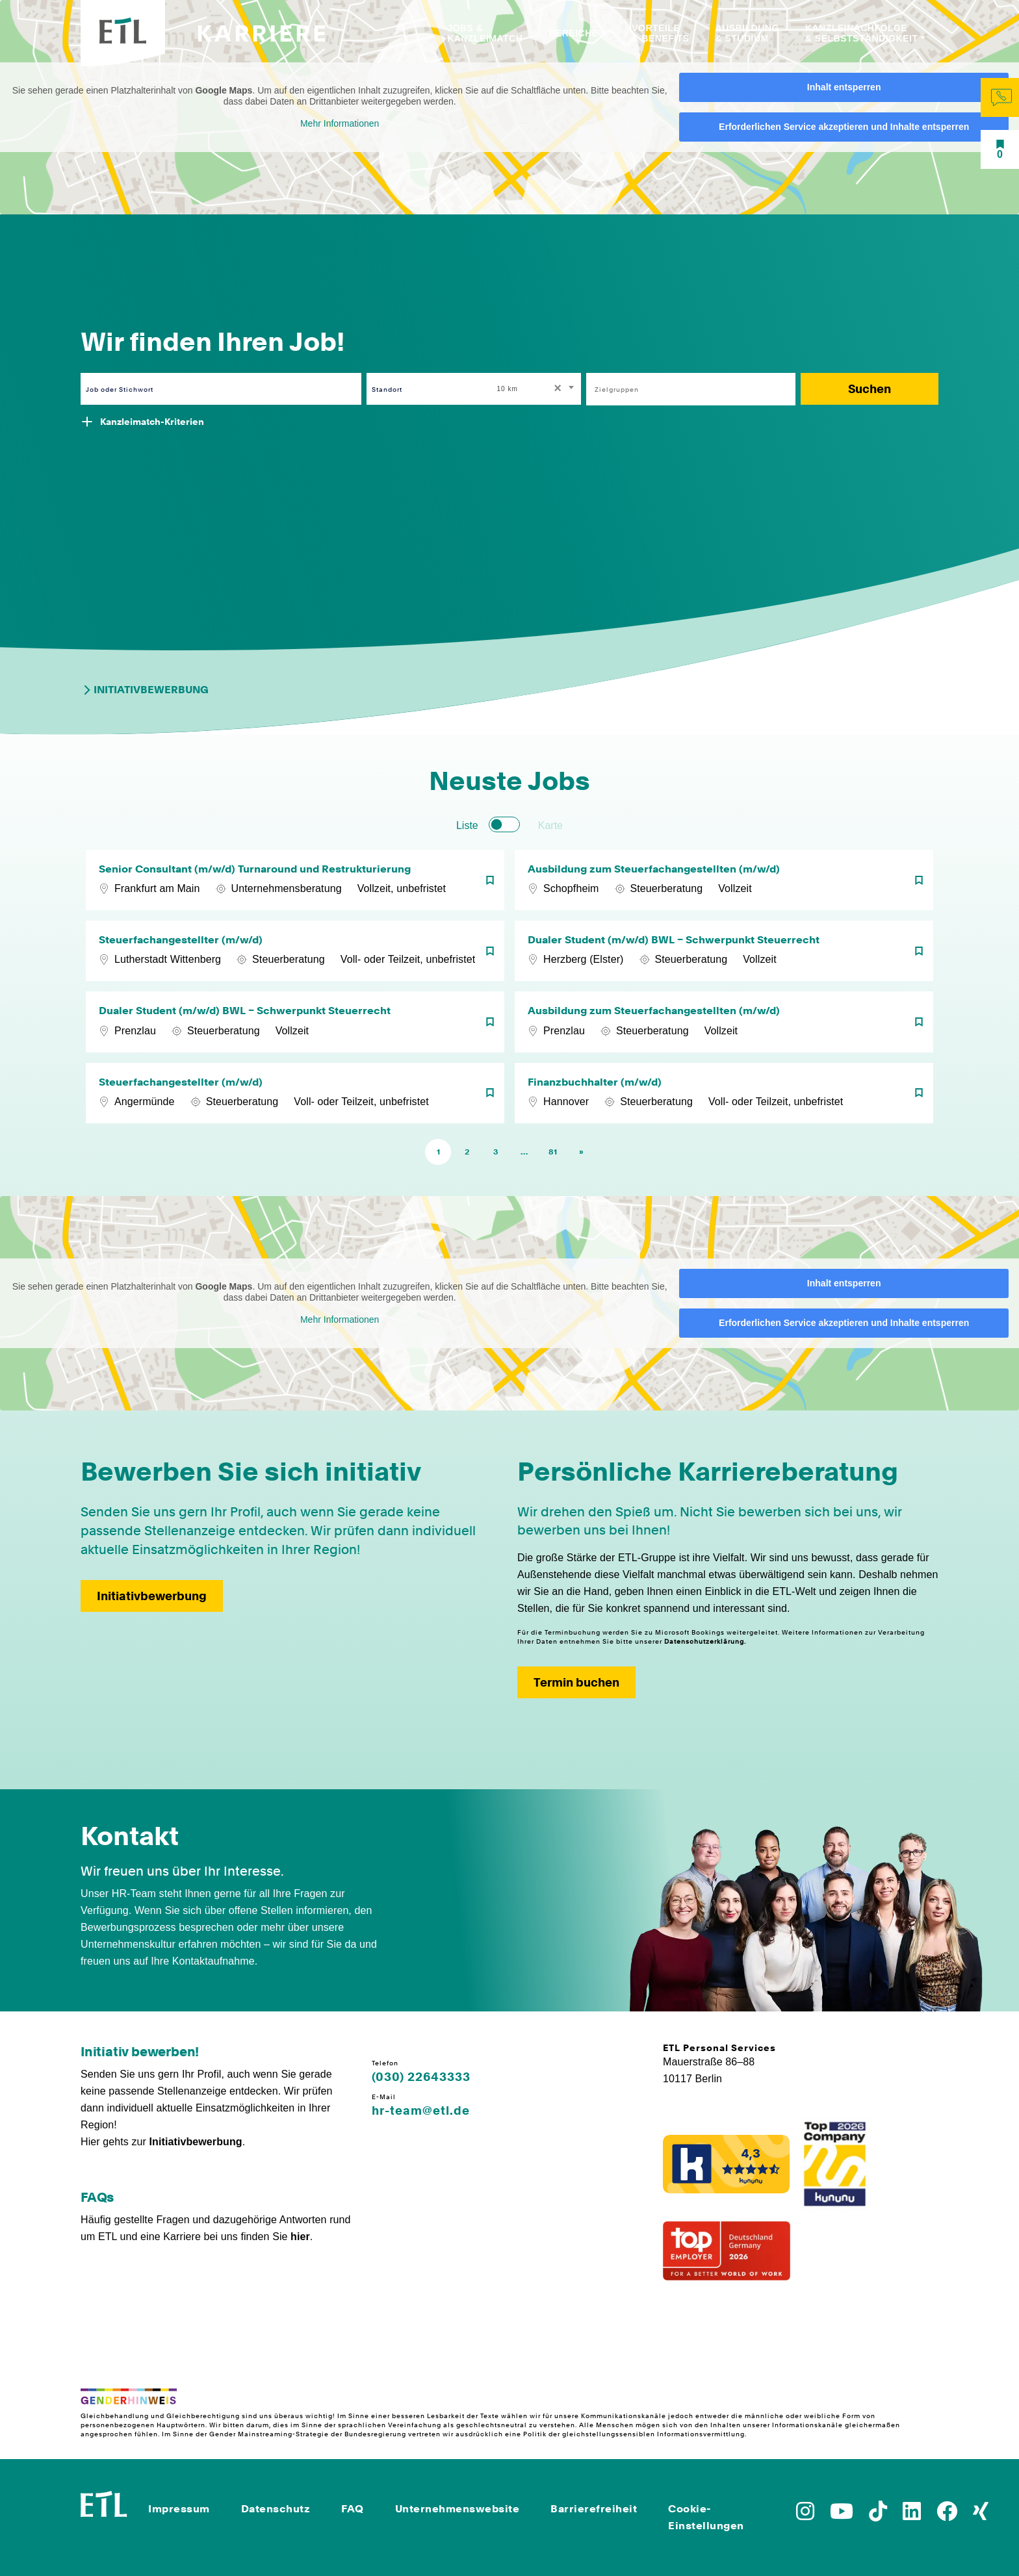 This screenshot has height=2576, width=1019. What do you see at coordinates (805, 2515) in the screenshot?
I see `[Zu Instagram]` at bounding box center [805, 2515].